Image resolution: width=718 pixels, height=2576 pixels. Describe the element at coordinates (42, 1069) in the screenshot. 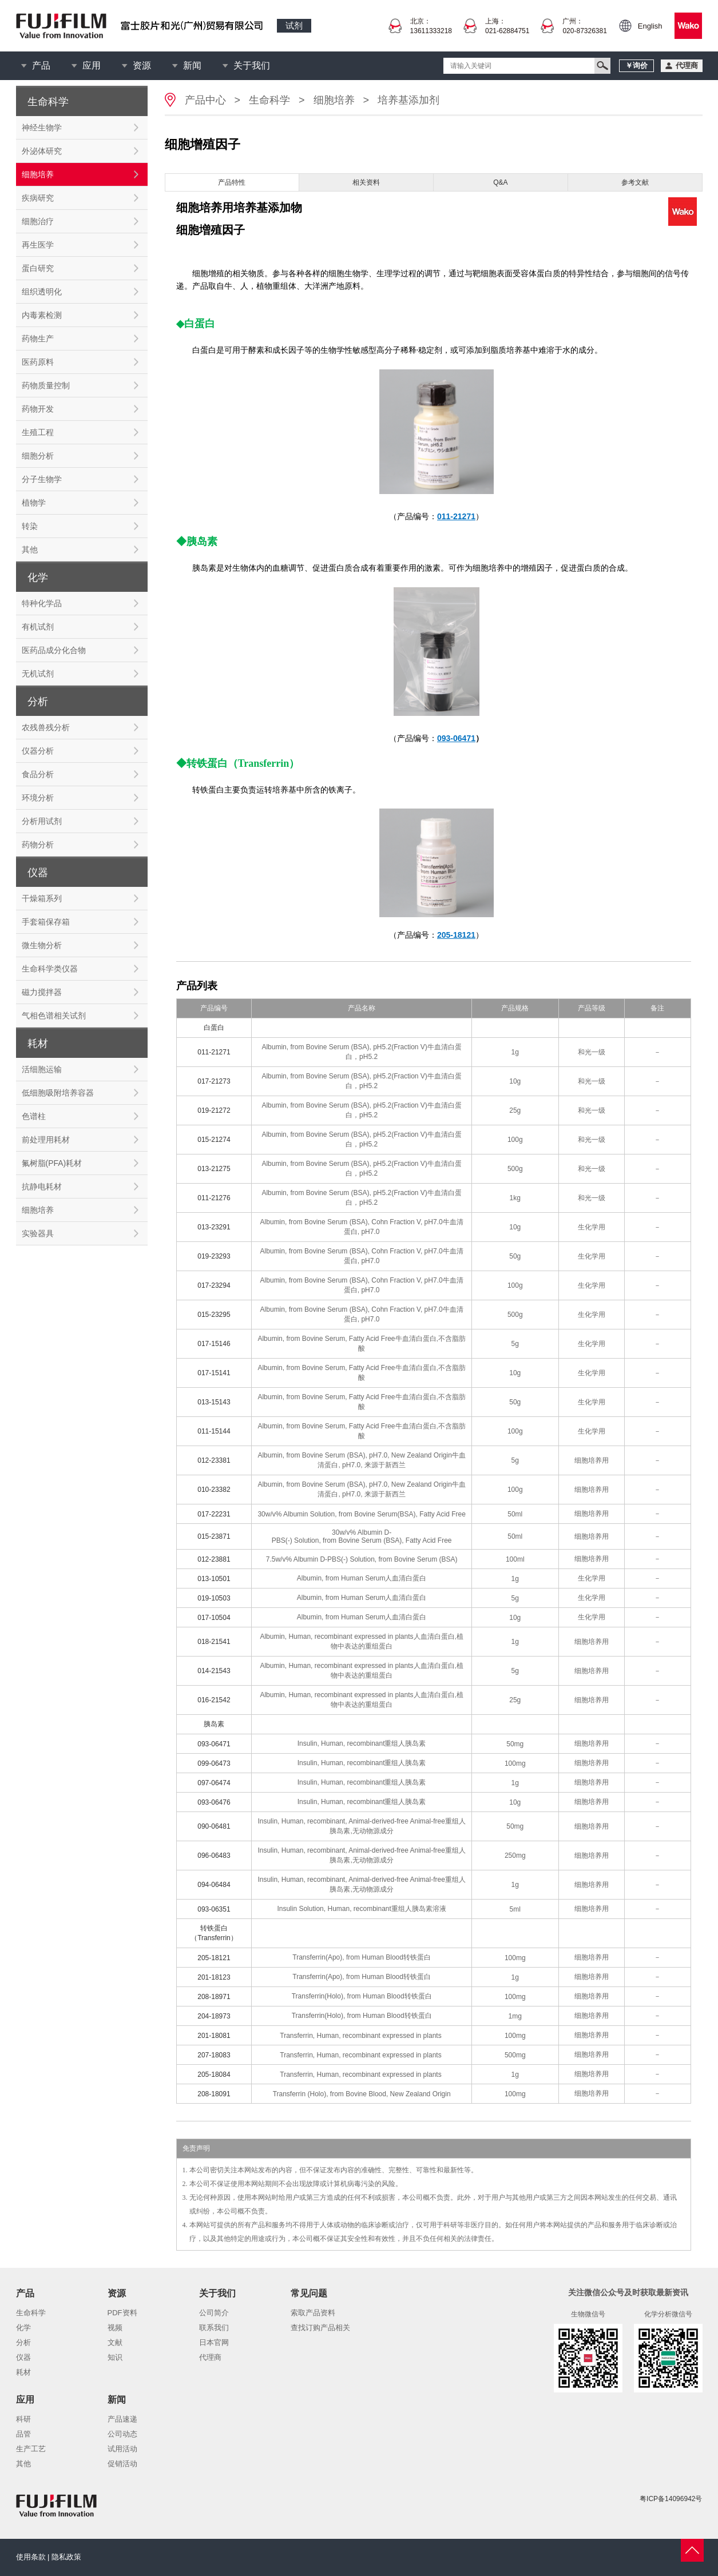

I see `活细胞运输` at that location.